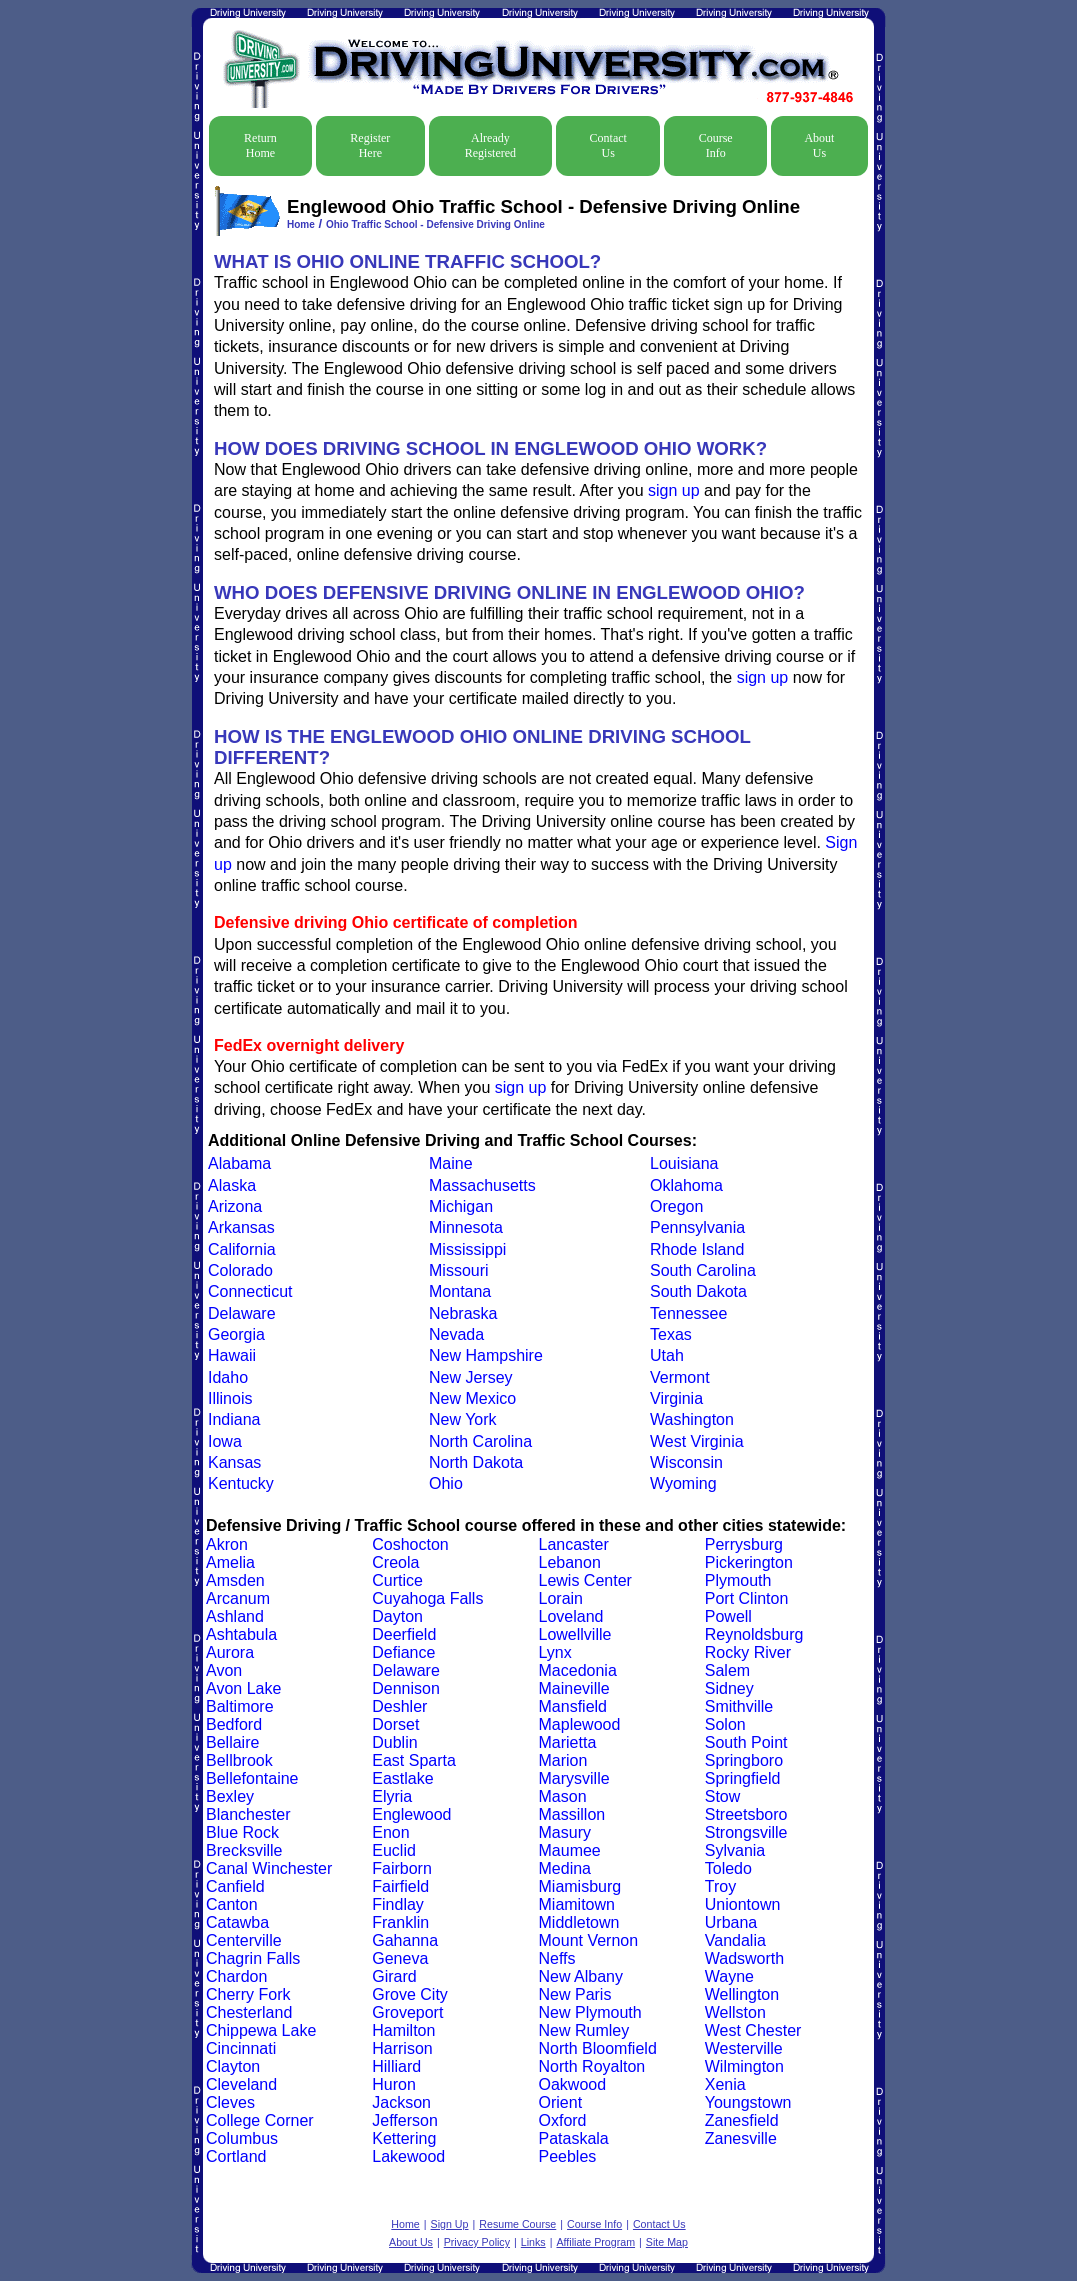 The image size is (1077, 2281). I want to click on Cleves, so click(230, 2102).